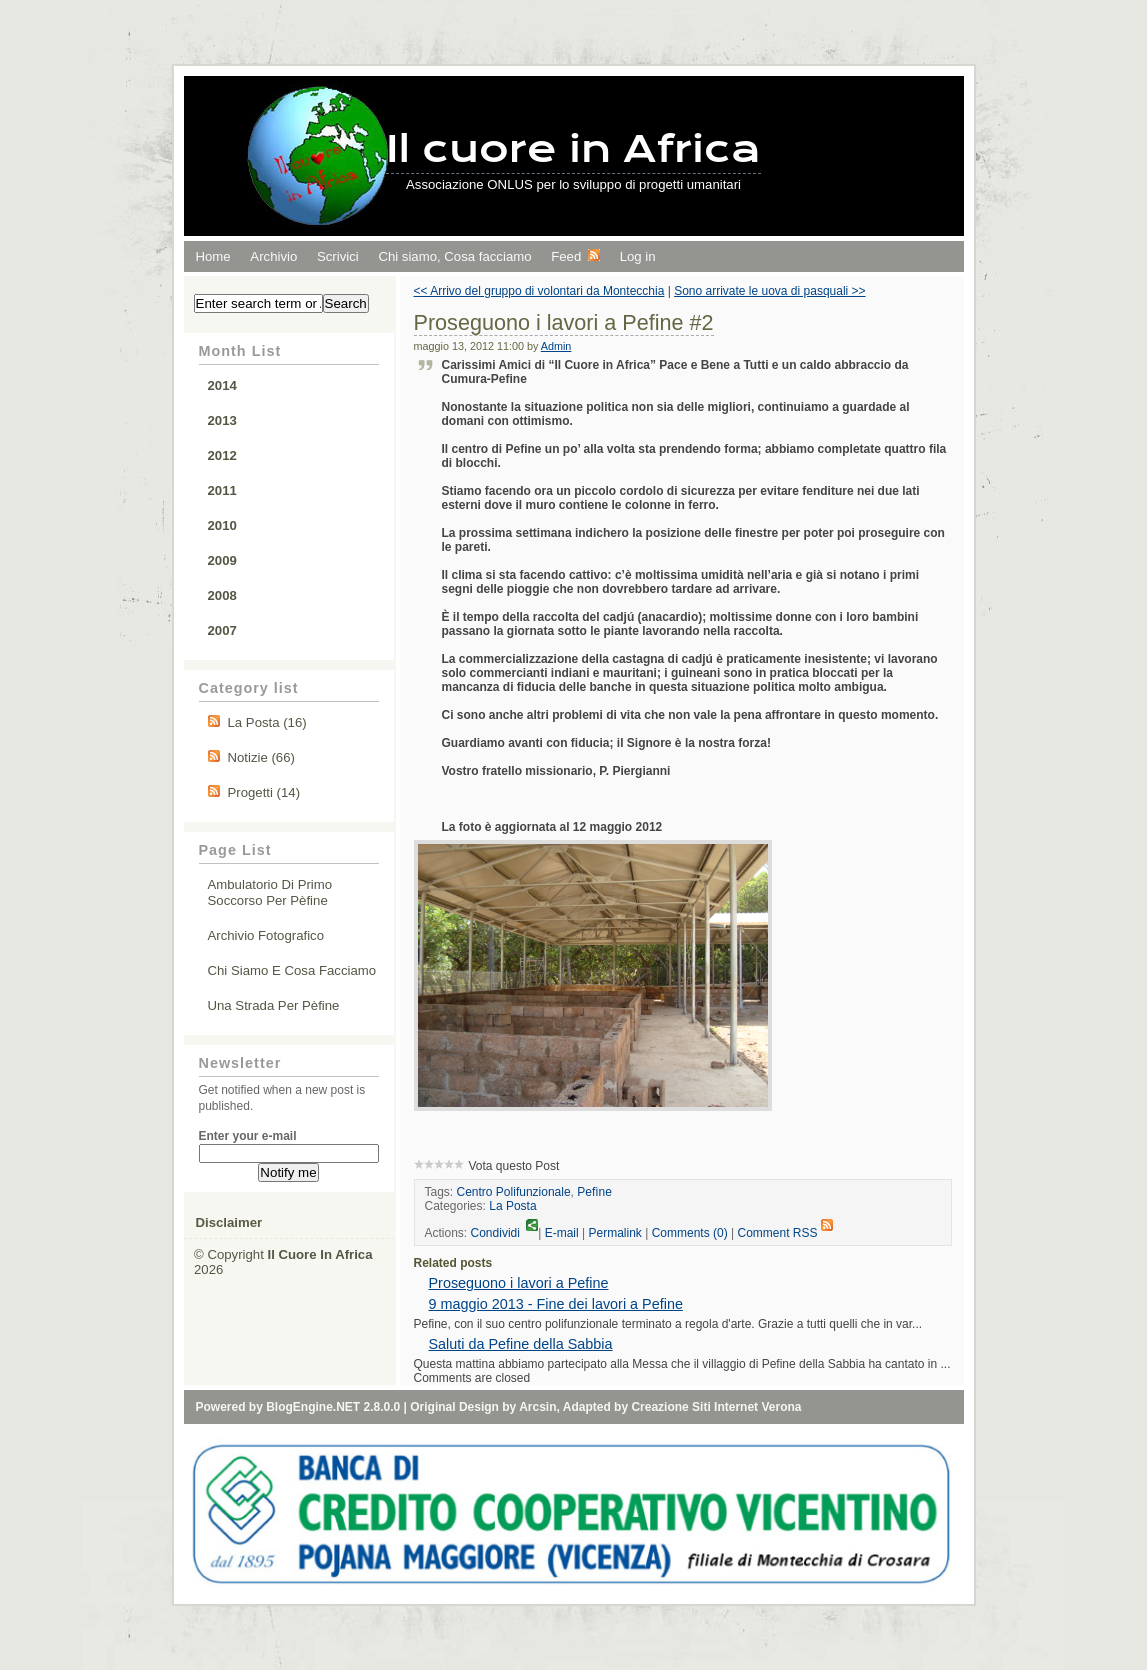 This screenshot has height=1670, width=1147. Describe the element at coordinates (537, 1407) in the screenshot. I see `Arcsin` at that location.